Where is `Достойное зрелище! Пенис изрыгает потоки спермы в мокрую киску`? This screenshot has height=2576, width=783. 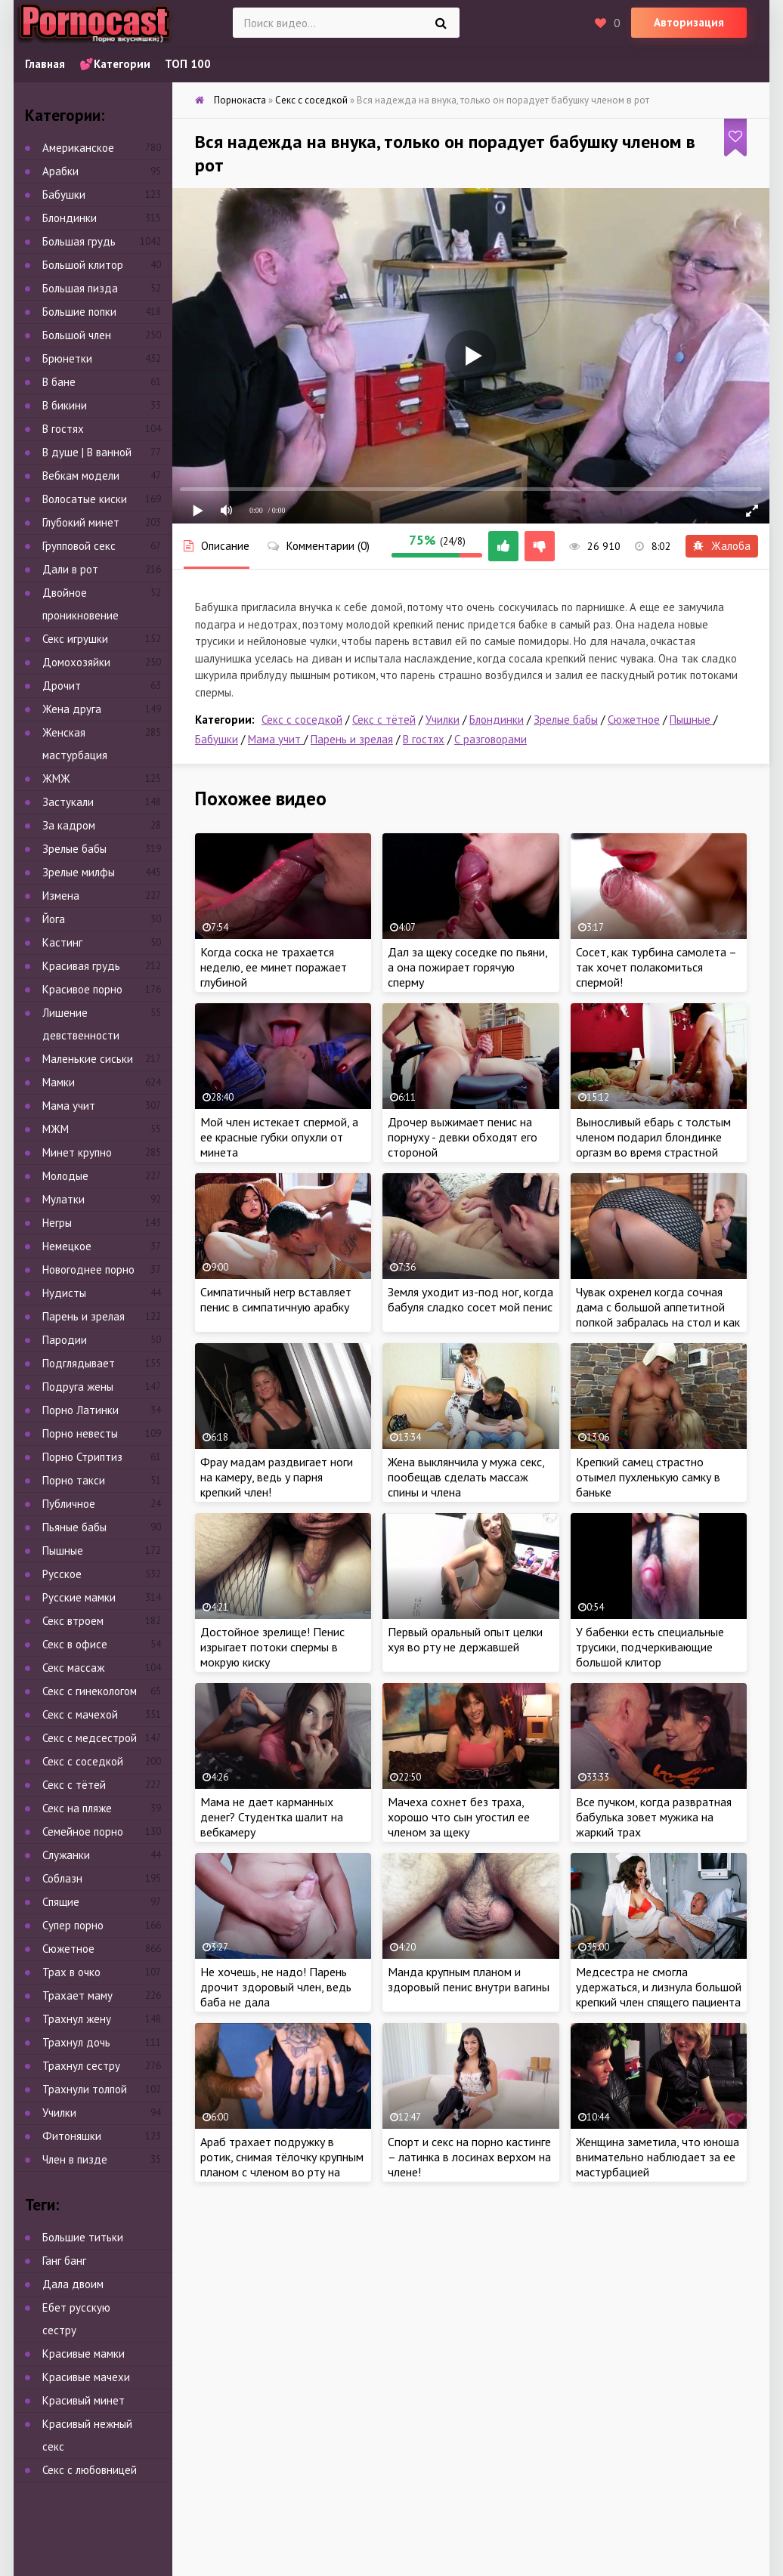
Достойное зрелище! Пенис изрыгает потоки спермы в мокрую киску is located at coordinates (272, 1646).